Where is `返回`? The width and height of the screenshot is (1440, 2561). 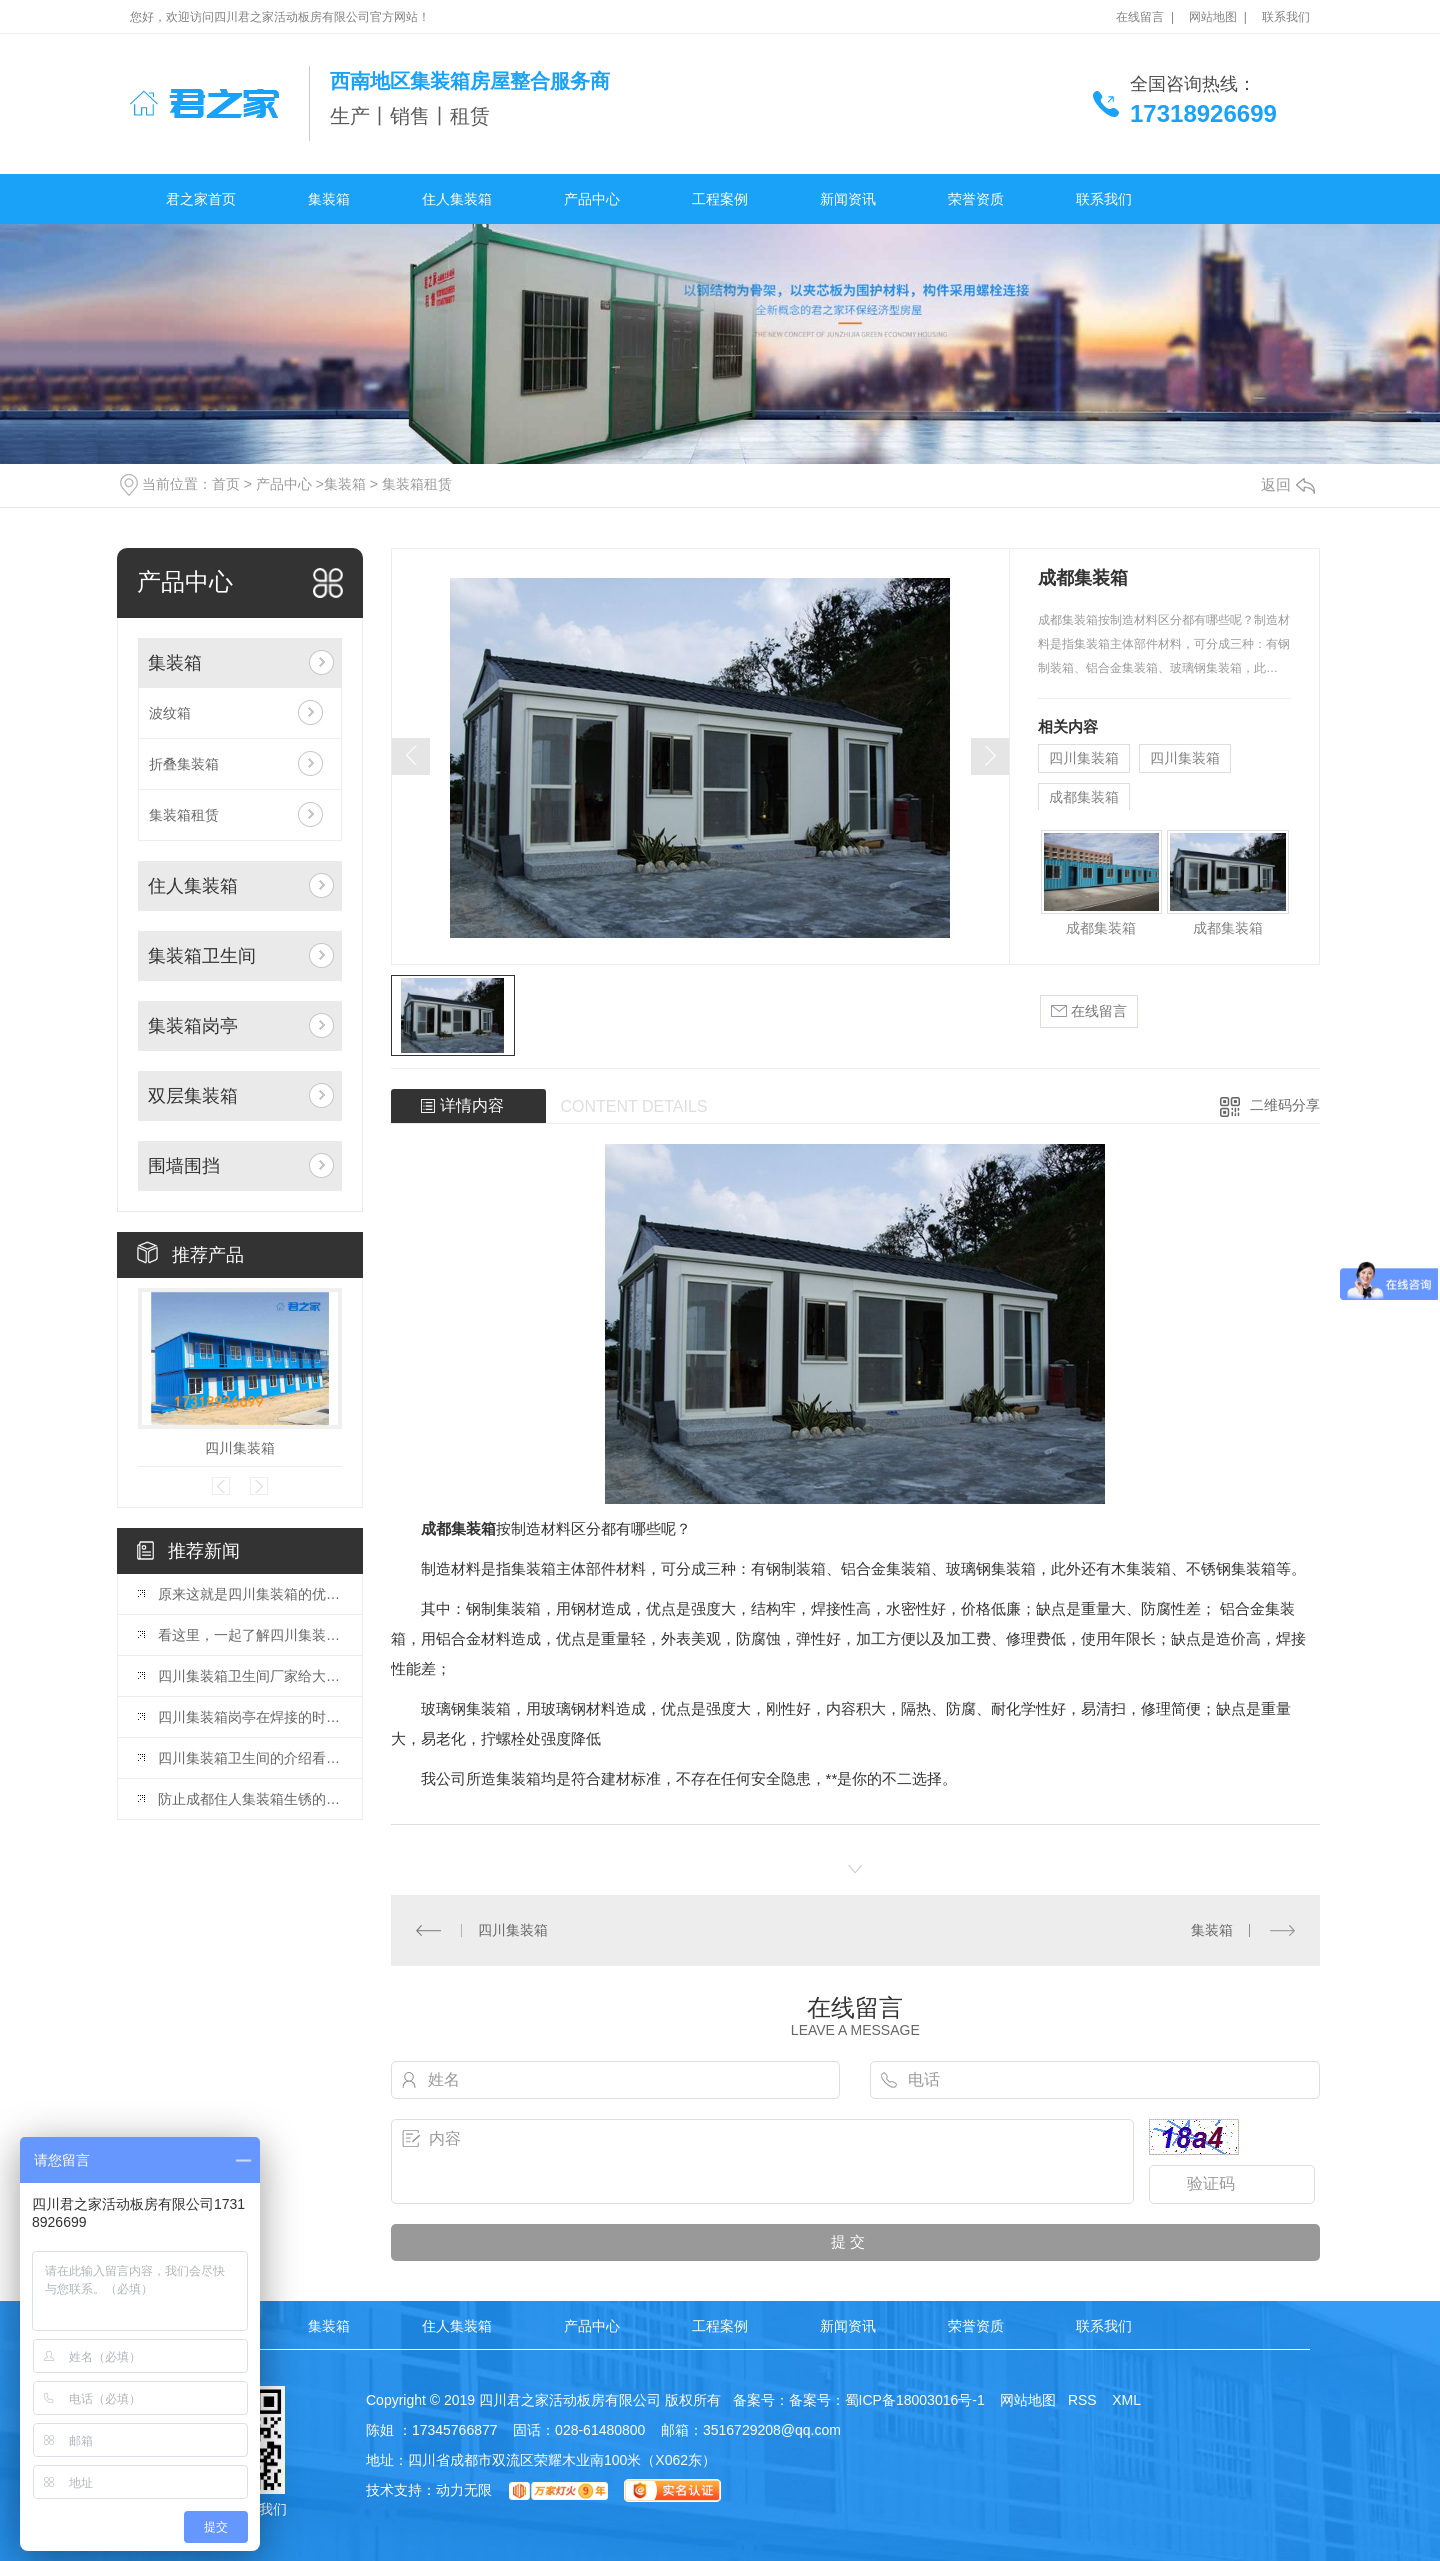
返回 is located at coordinates (1288, 484).